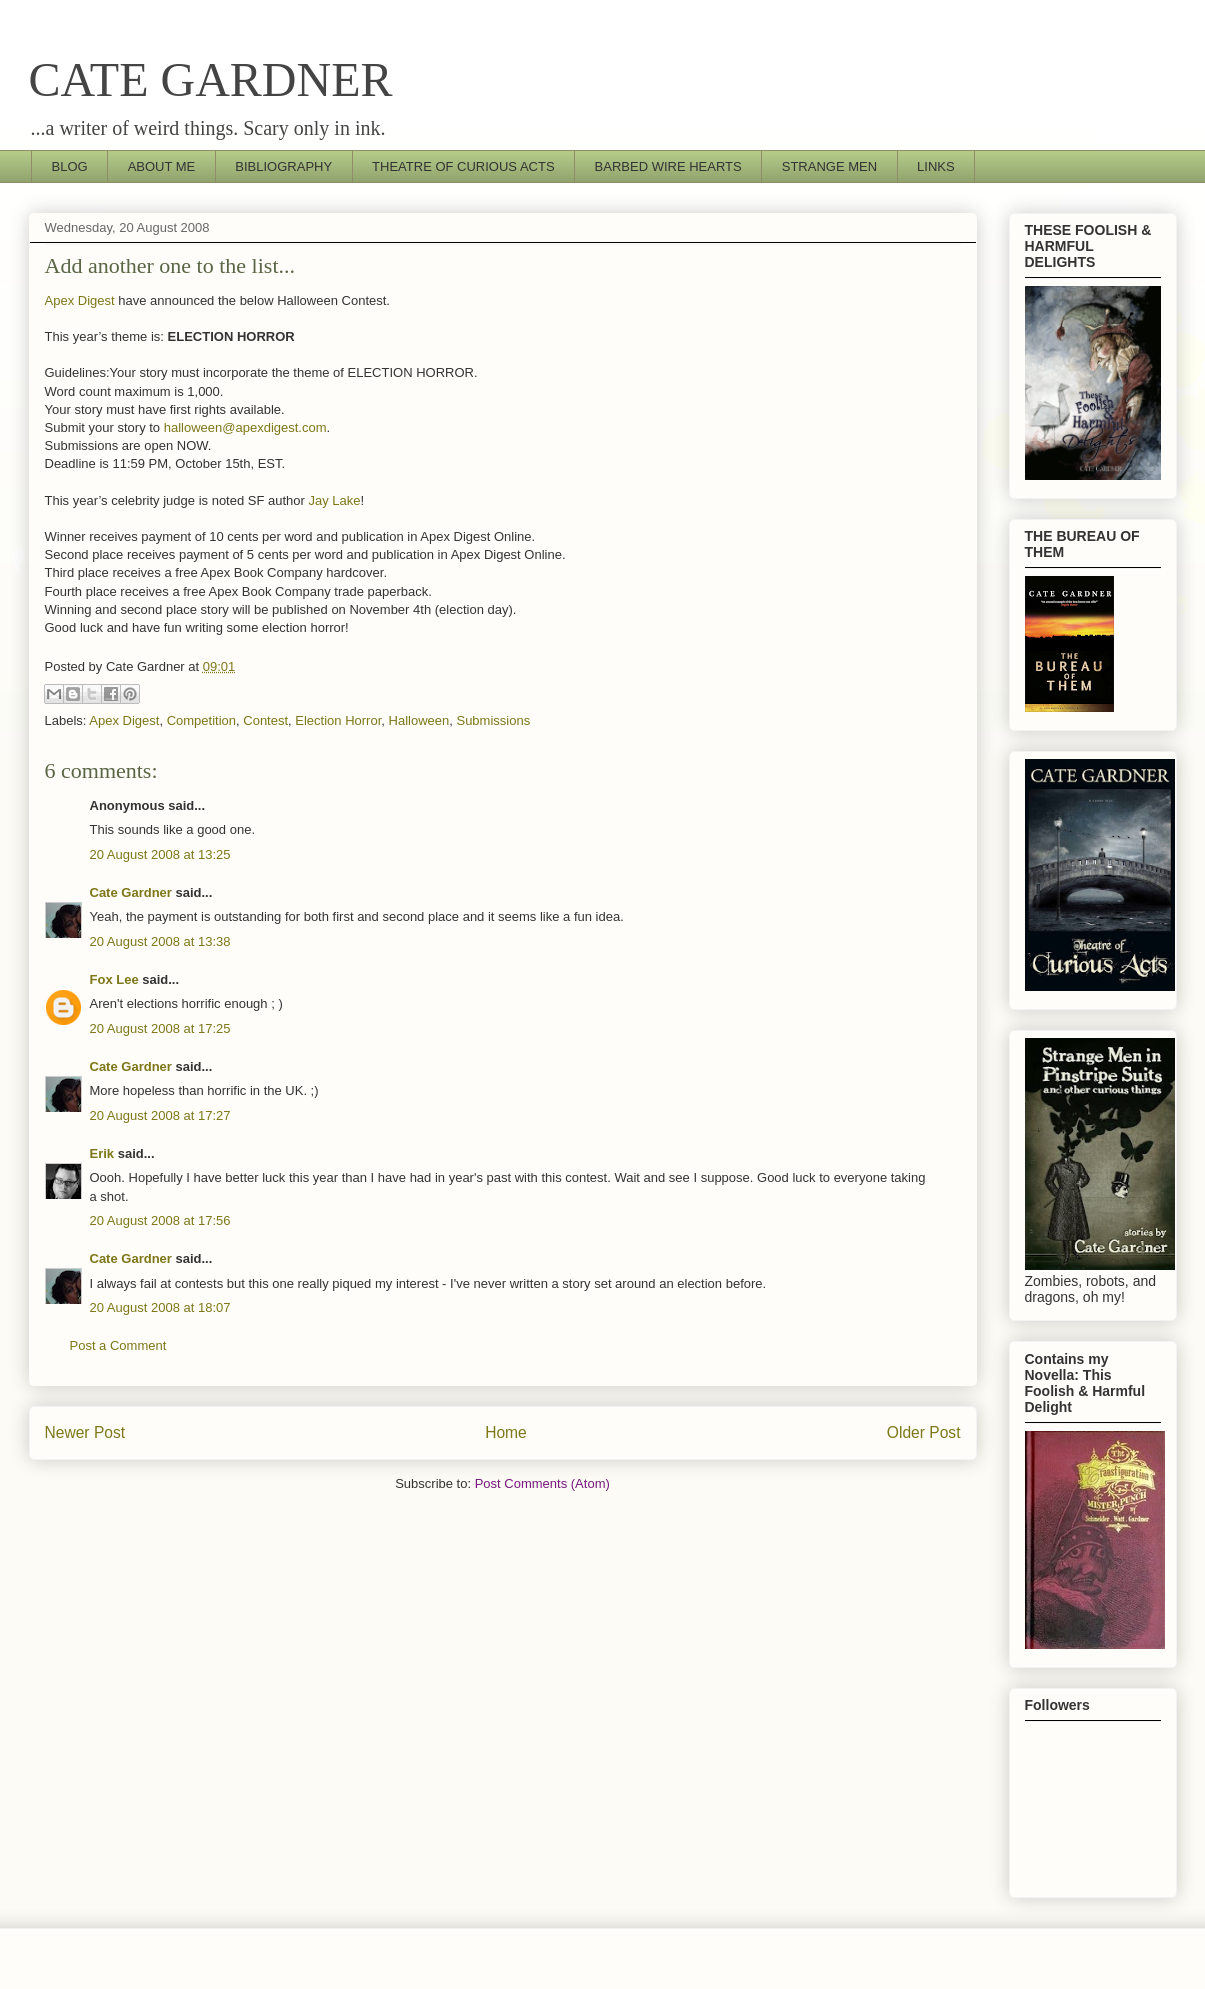  I want to click on THEATRE OF CURIOUS ACTS, so click(463, 166).